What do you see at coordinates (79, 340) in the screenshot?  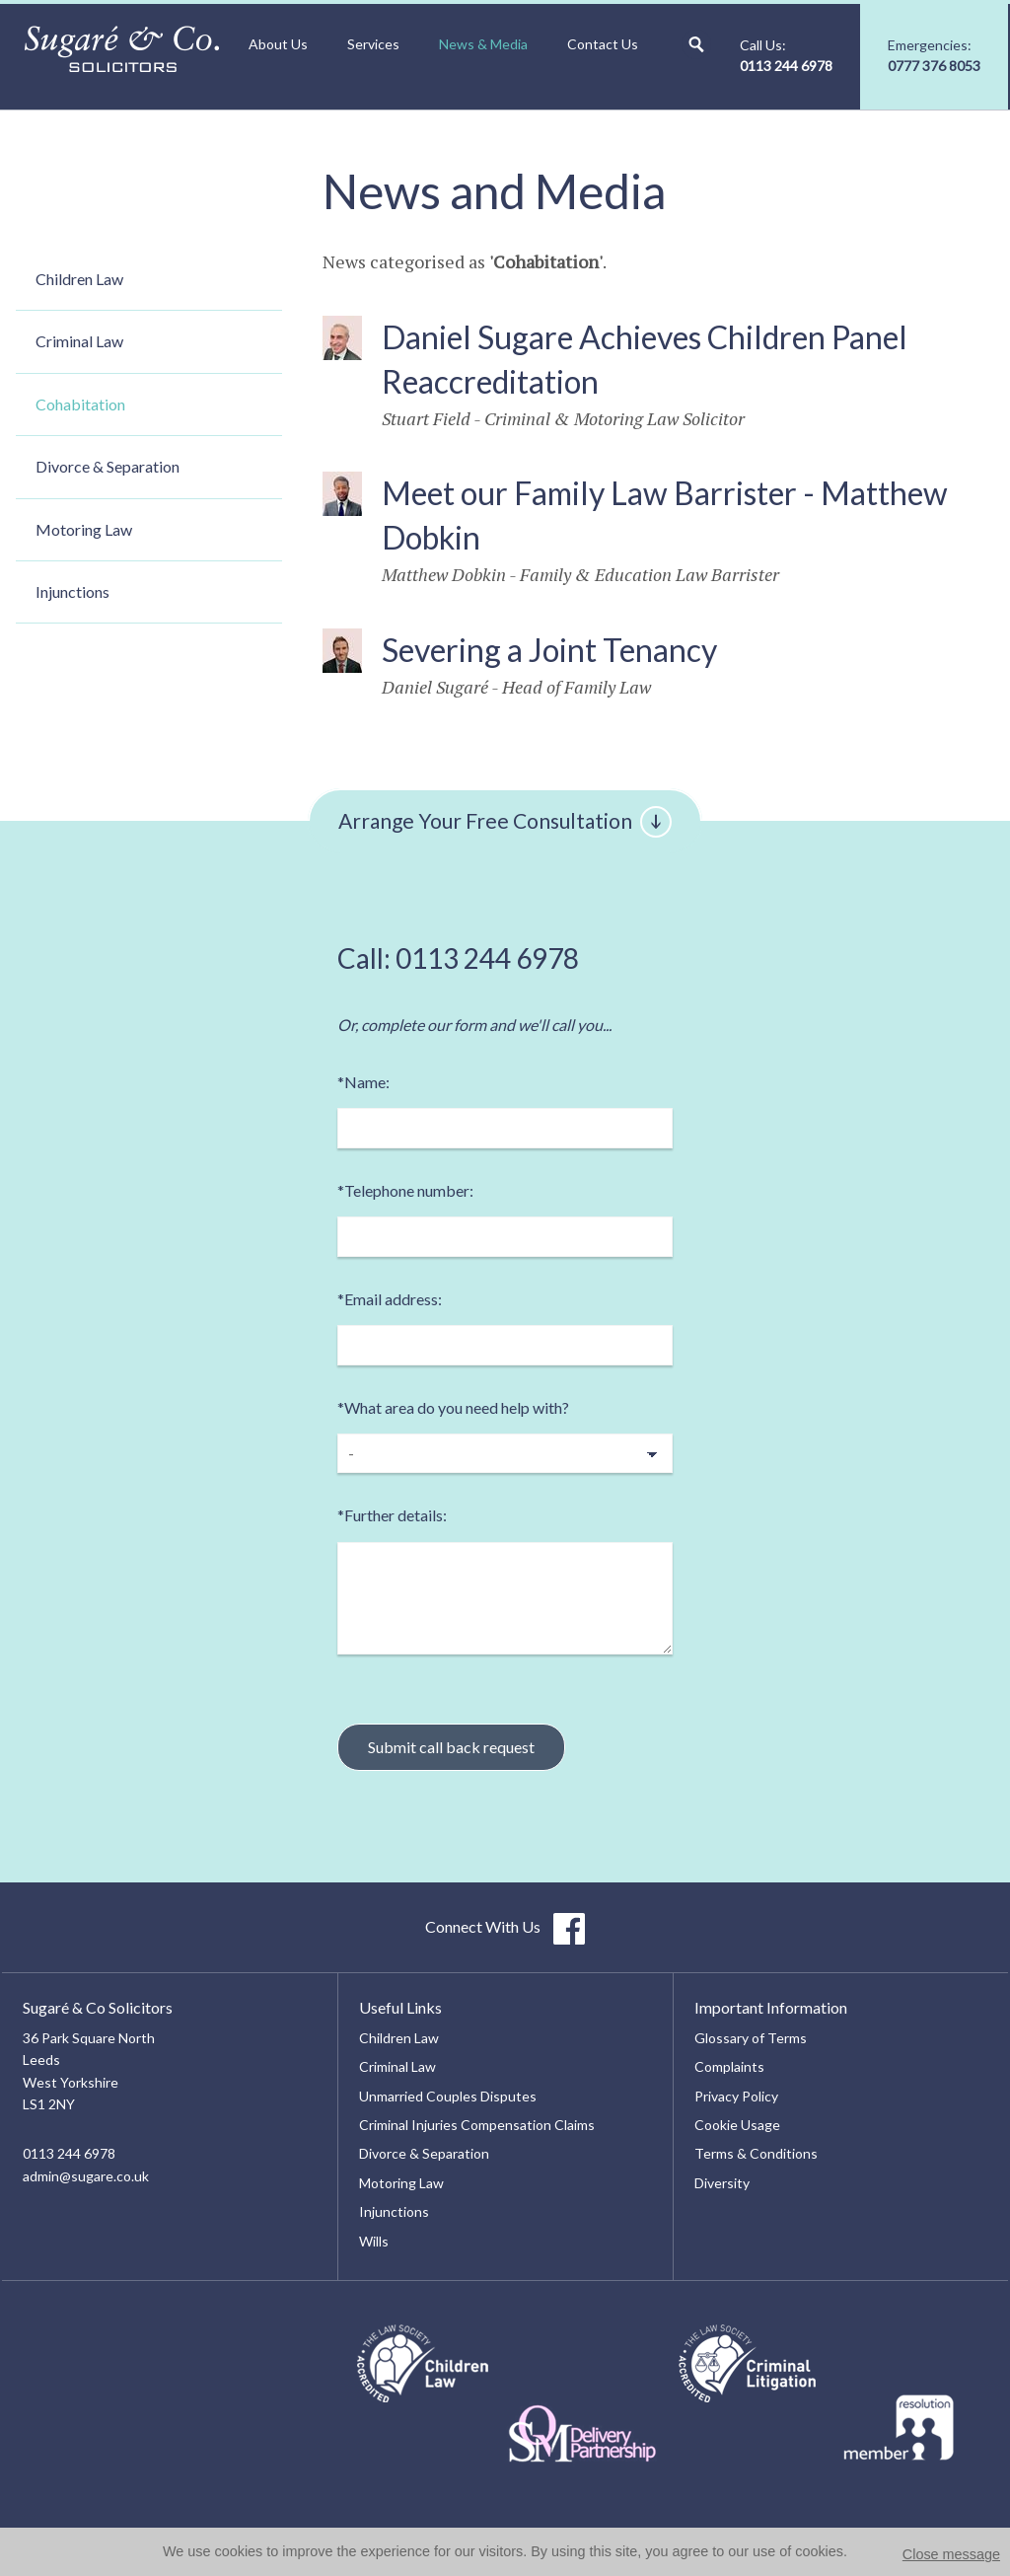 I see `Criminal Law` at bounding box center [79, 340].